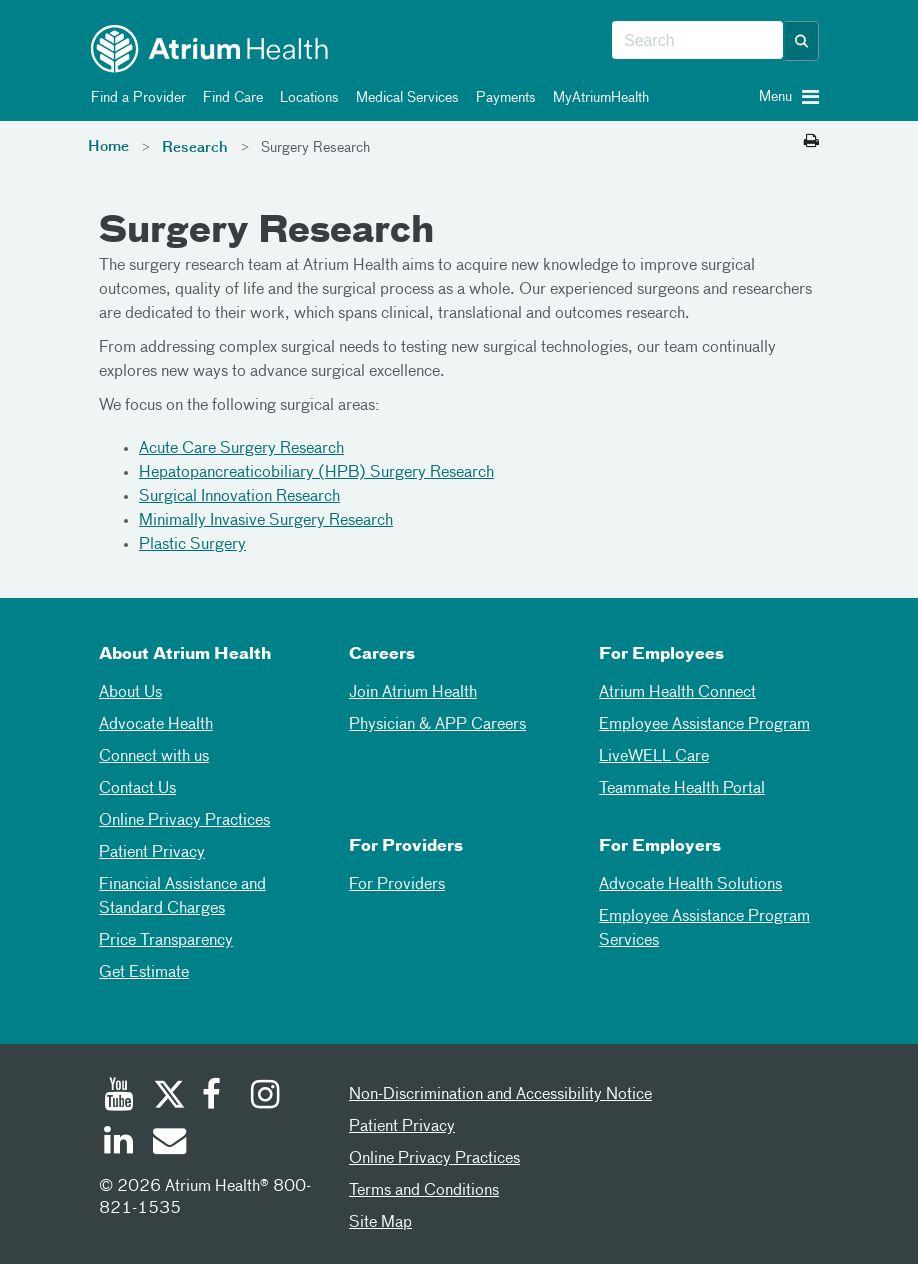 The height and width of the screenshot is (1264, 918). Describe the element at coordinates (184, 821) in the screenshot. I see `Online Privacy Practices` at that location.